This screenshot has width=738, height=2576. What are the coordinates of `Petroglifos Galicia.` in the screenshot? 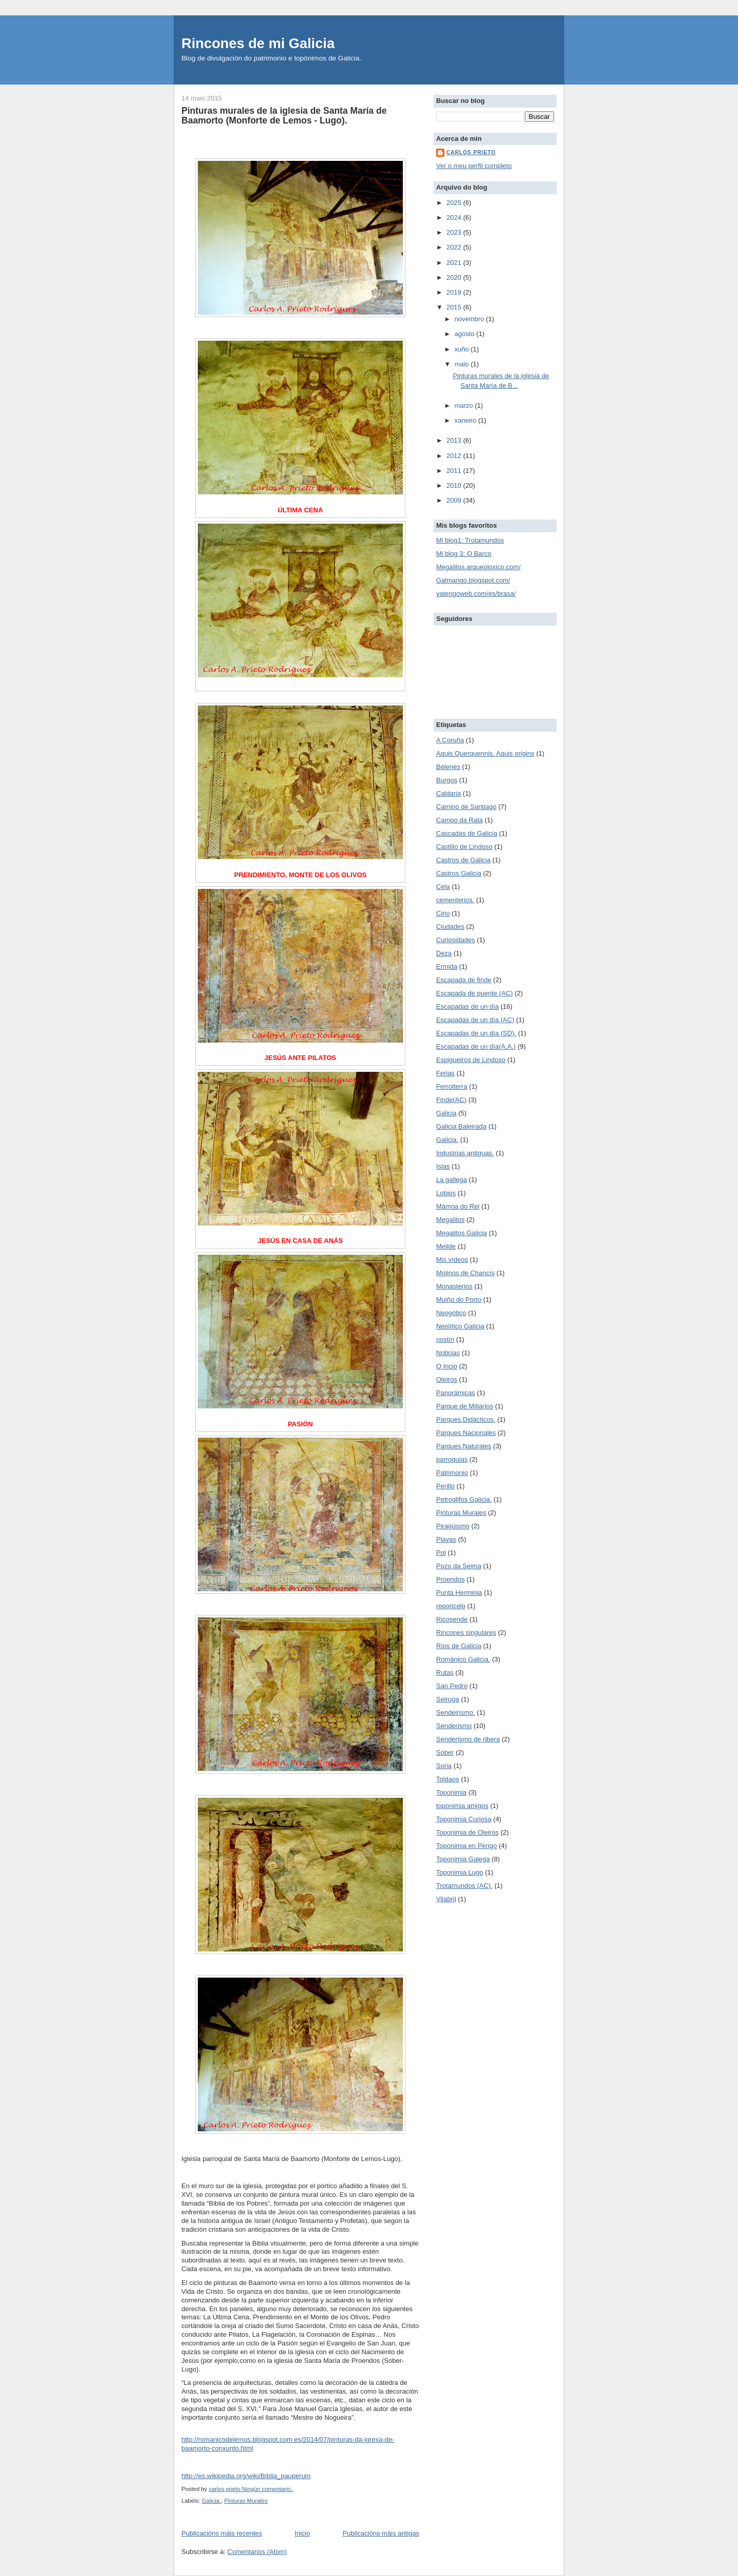 It's located at (463, 1499).